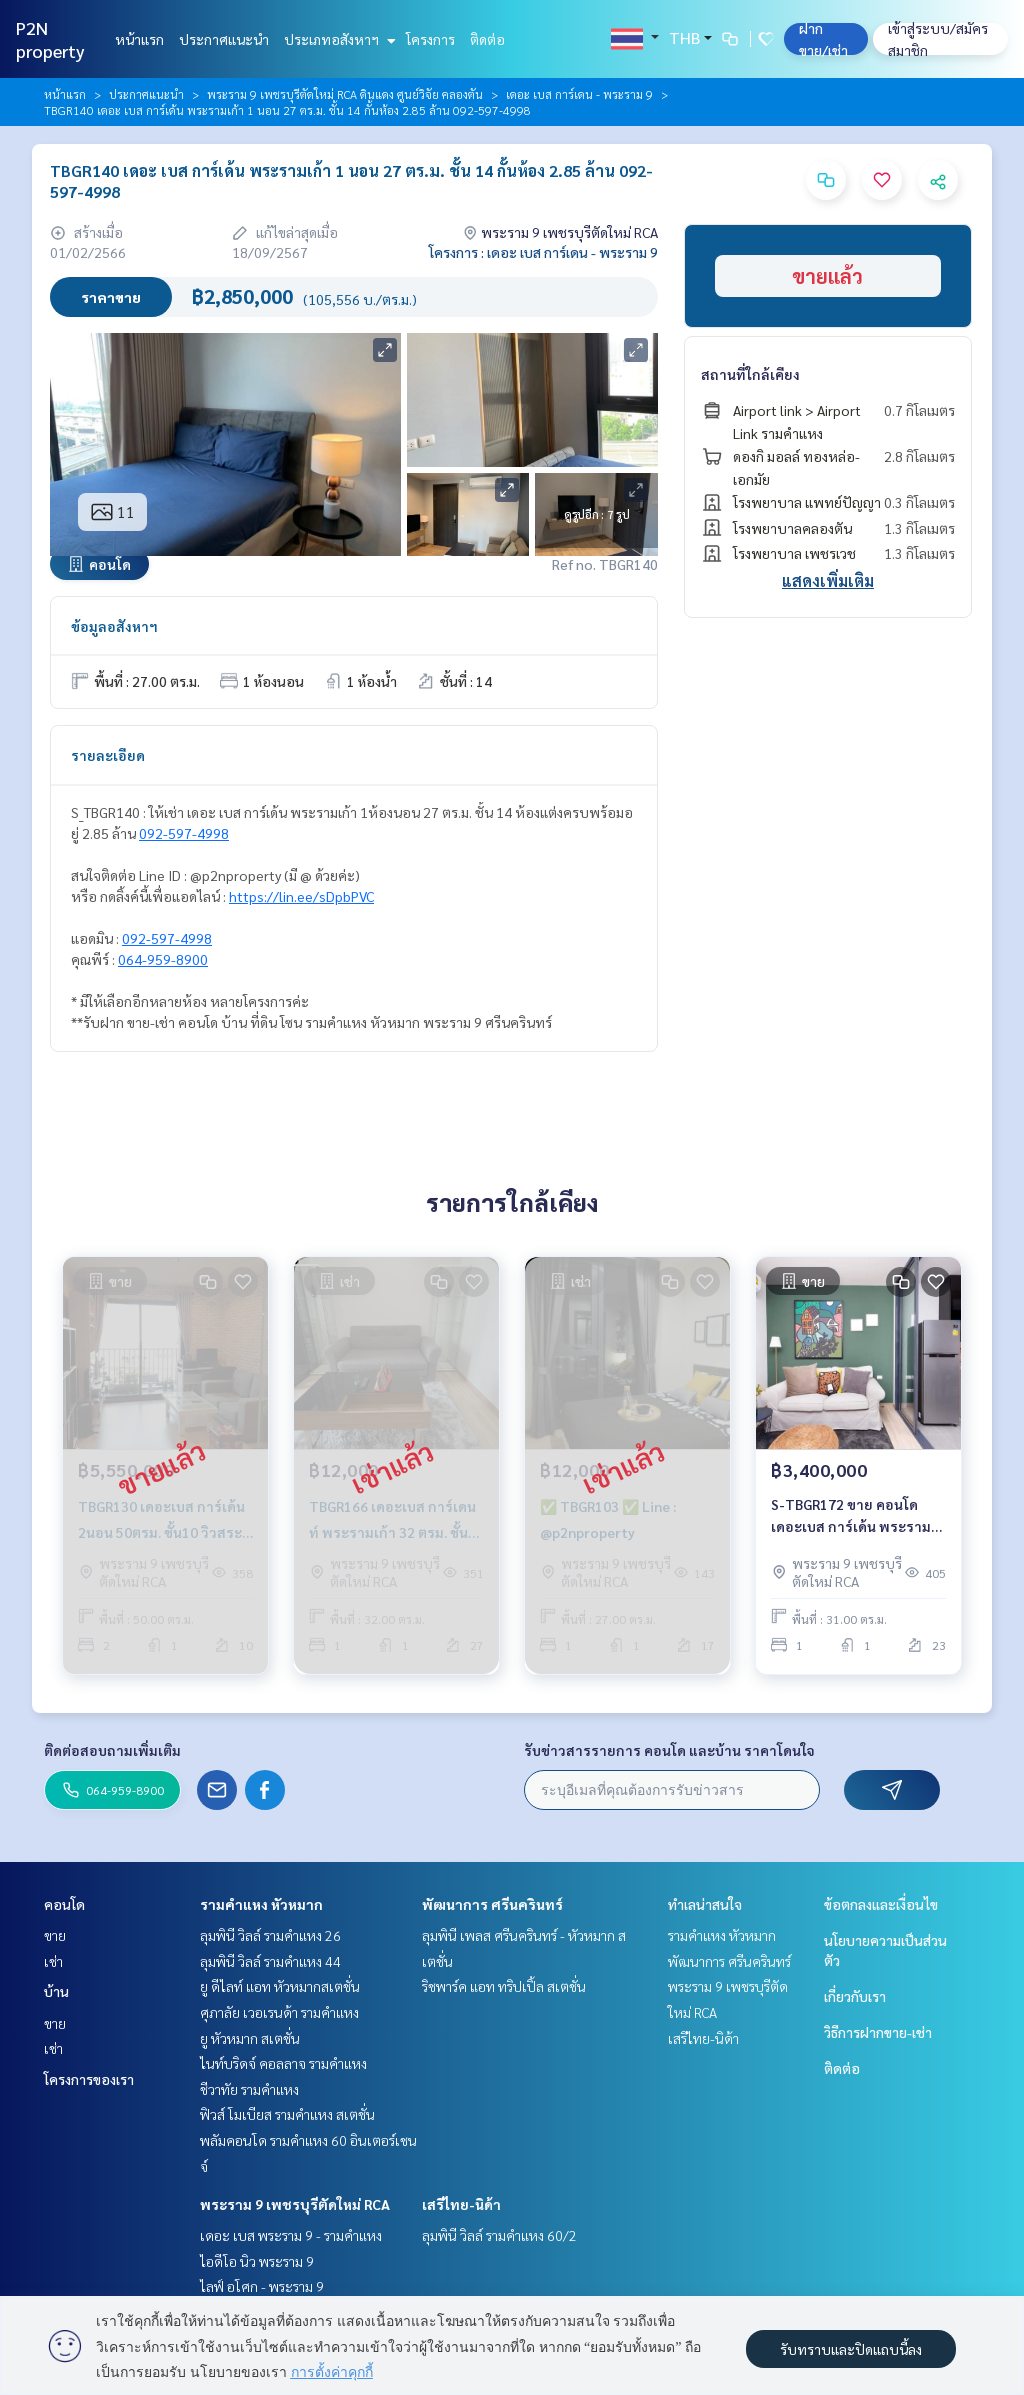  I want to click on ข้อตกลงและเงื่อนไข, so click(881, 1904).